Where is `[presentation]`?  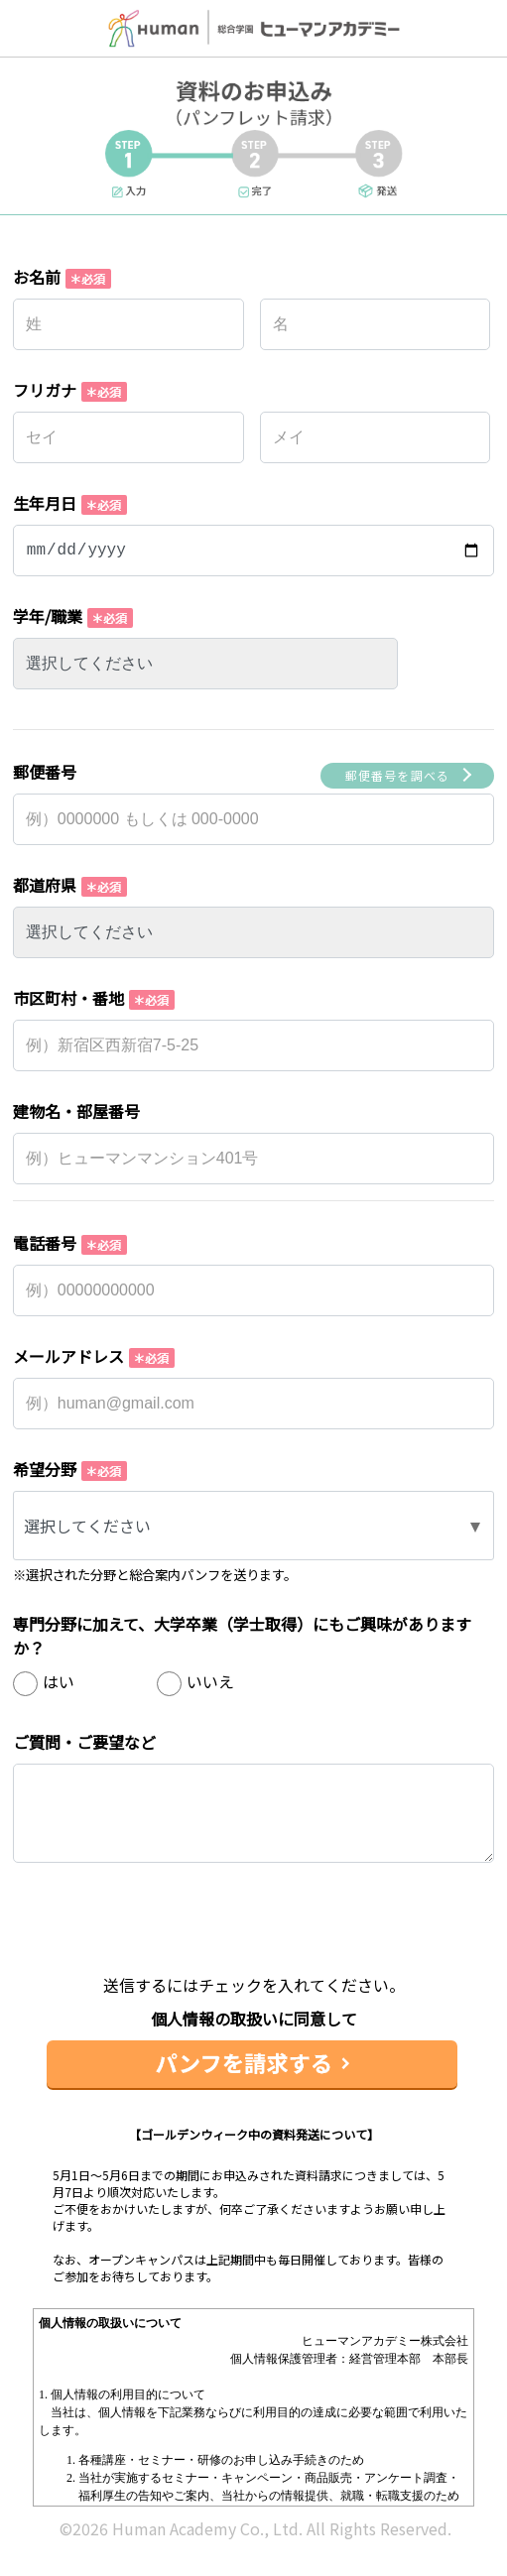
[presentation] is located at coordinates (254, 1934).